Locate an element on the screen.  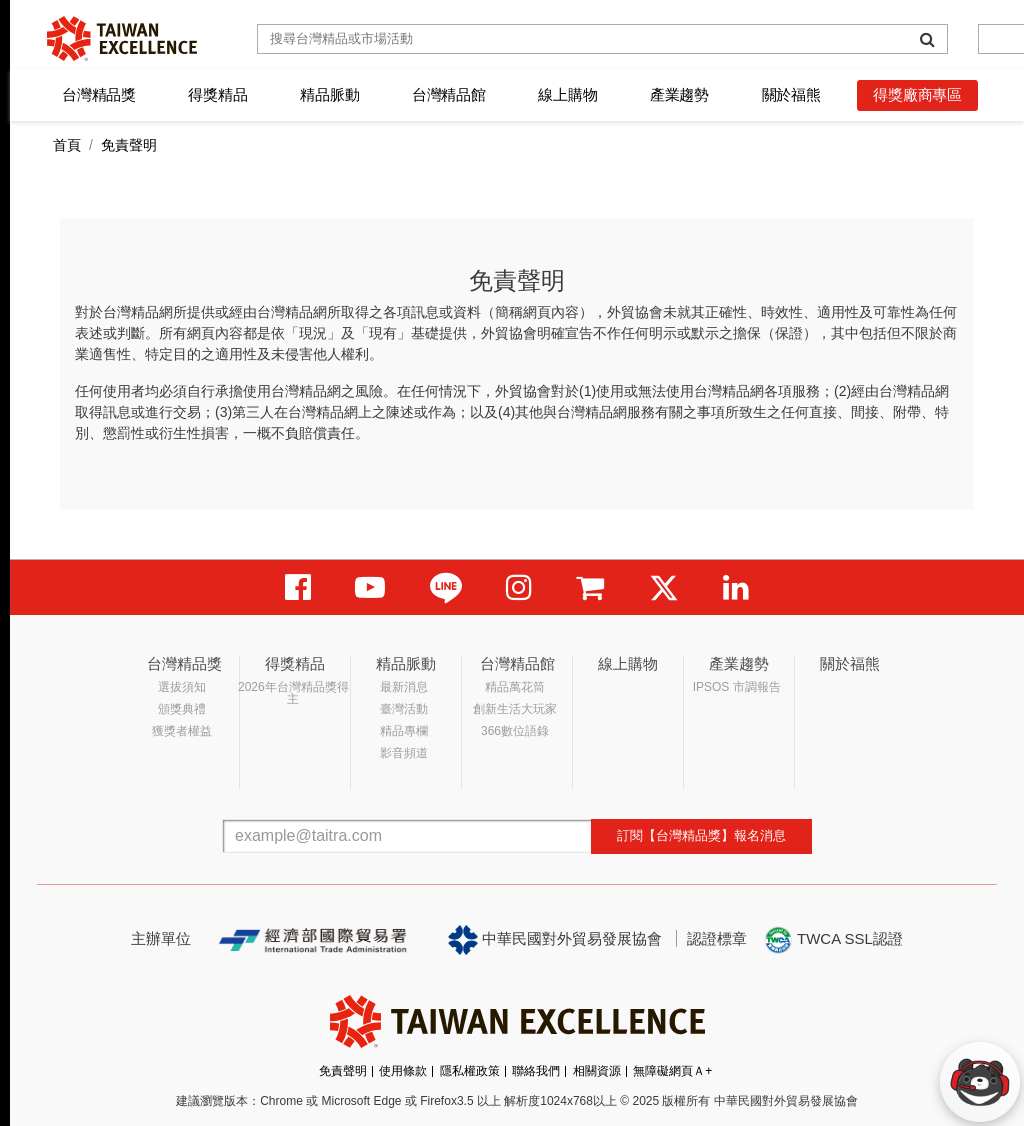
聯絡我們 is located at coordinates (536, 1071).